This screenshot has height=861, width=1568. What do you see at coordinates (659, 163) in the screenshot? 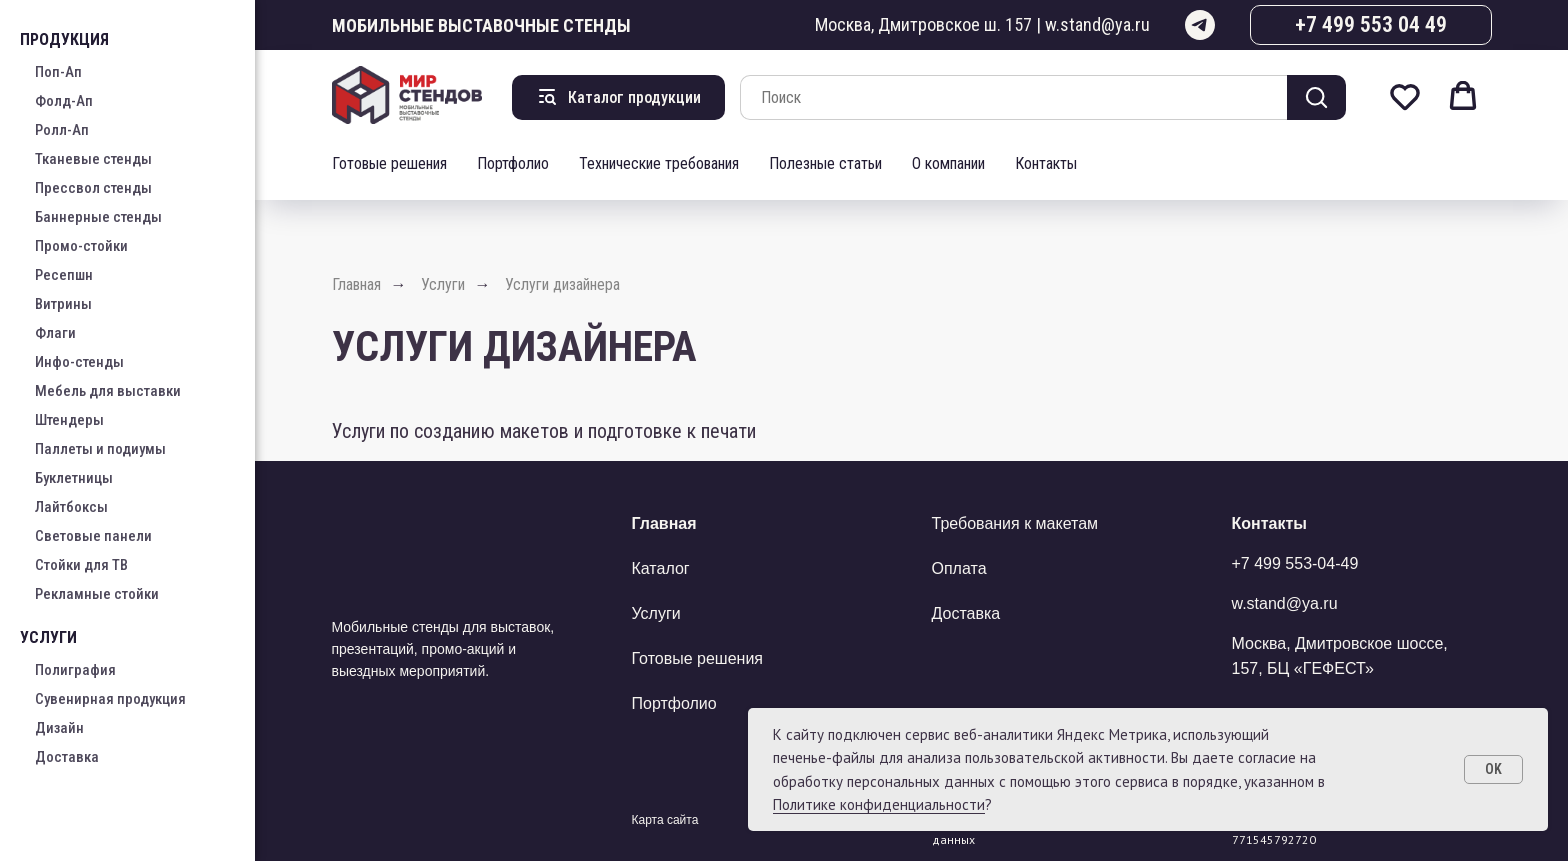
I see `Технические требования` at bounding box center [659, 163].